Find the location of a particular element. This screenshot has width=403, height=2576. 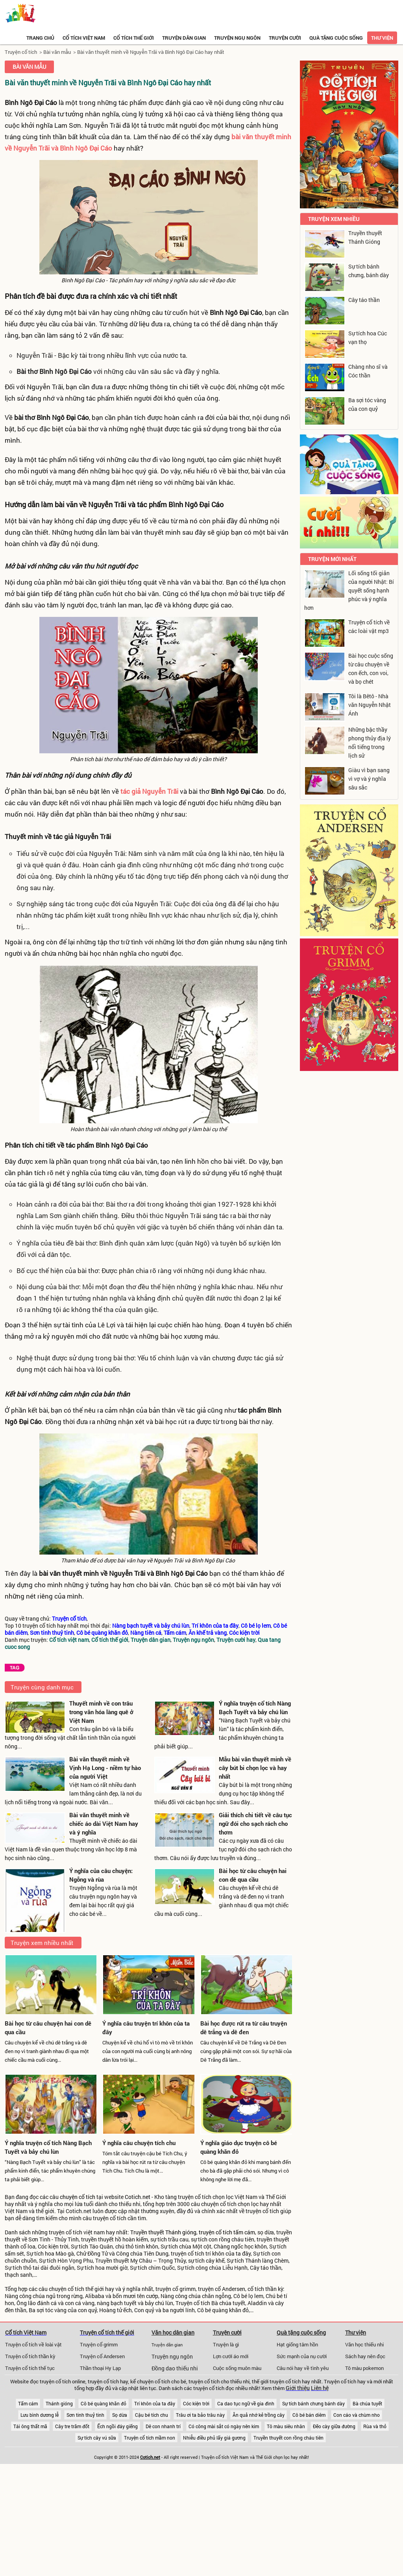

Lối sống tối giản của người Nhật: Bí quyết sống hạnh phúc và ý nghĩa hơn is located at coordinates (349, 590).